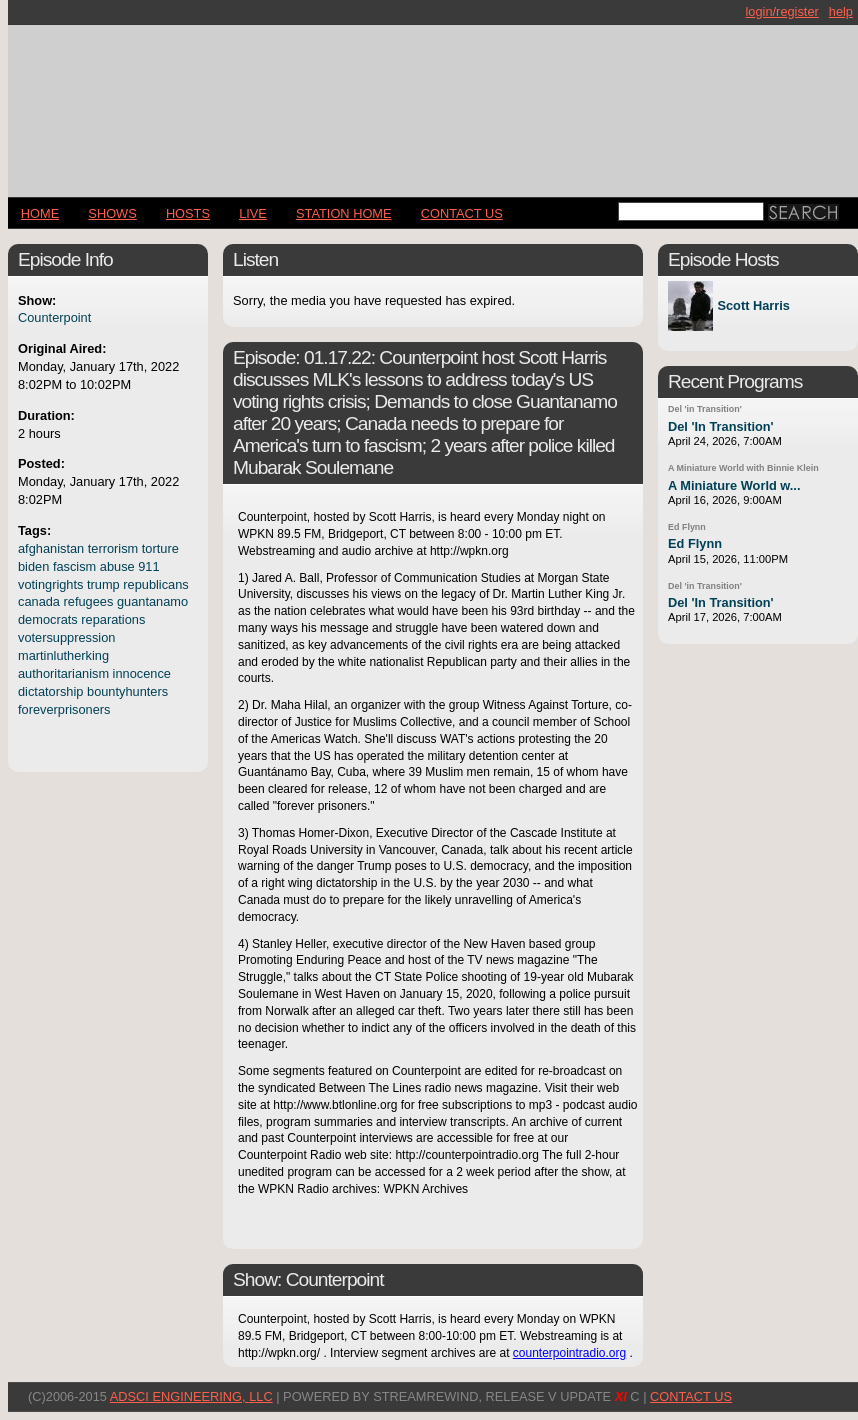 Image resolution: width=858 pixels, height=1420 pixels. What do you see at coordinates (344, 213) in the screenshot?
I see `STATION HOME` at bounding box center [344, 213].